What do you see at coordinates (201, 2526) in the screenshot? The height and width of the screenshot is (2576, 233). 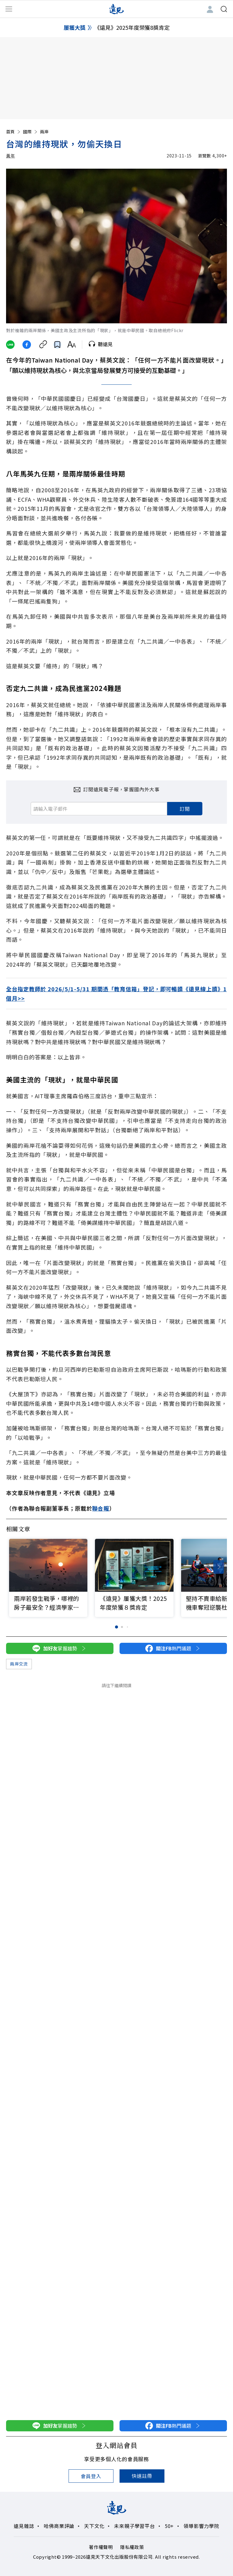 I see `領導影響力學院` at bounding box center [201, 2526].